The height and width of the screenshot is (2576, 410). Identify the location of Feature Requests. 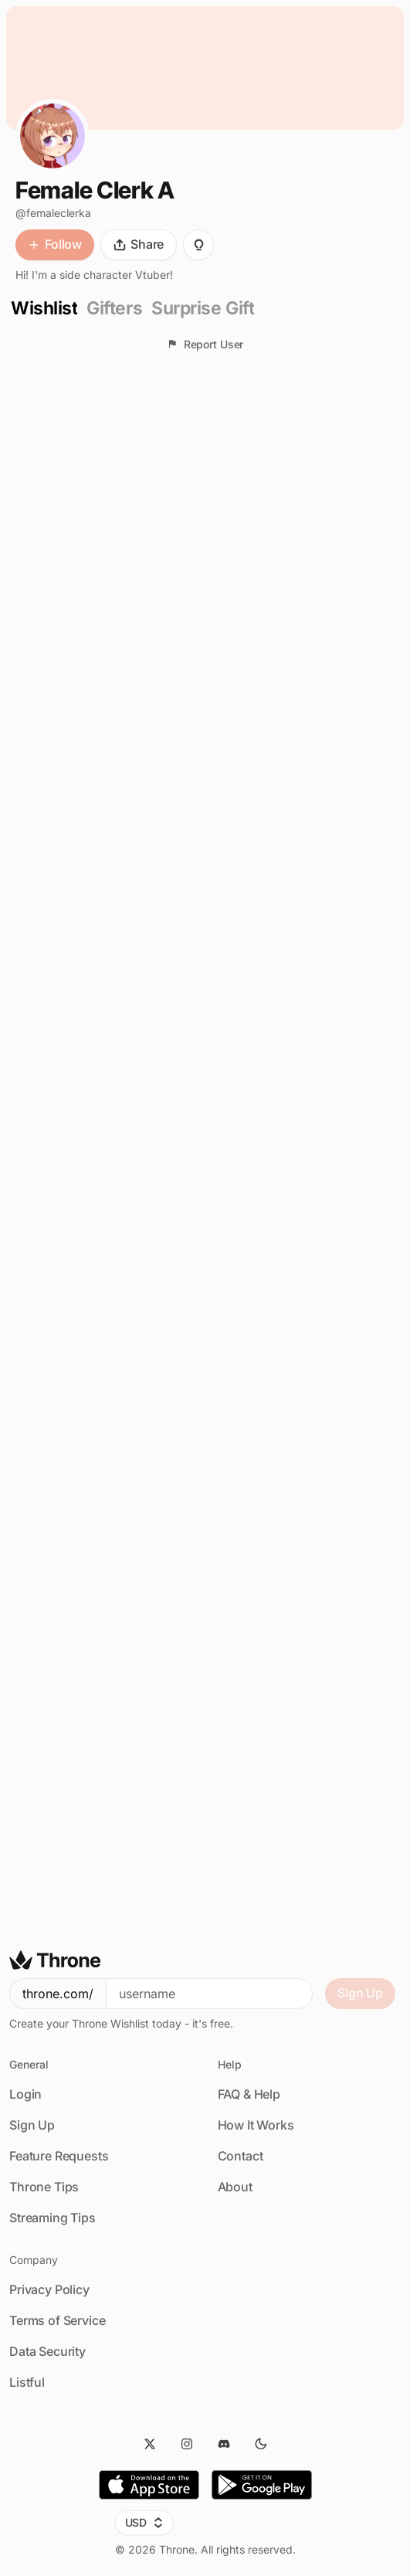
(58, 2156).